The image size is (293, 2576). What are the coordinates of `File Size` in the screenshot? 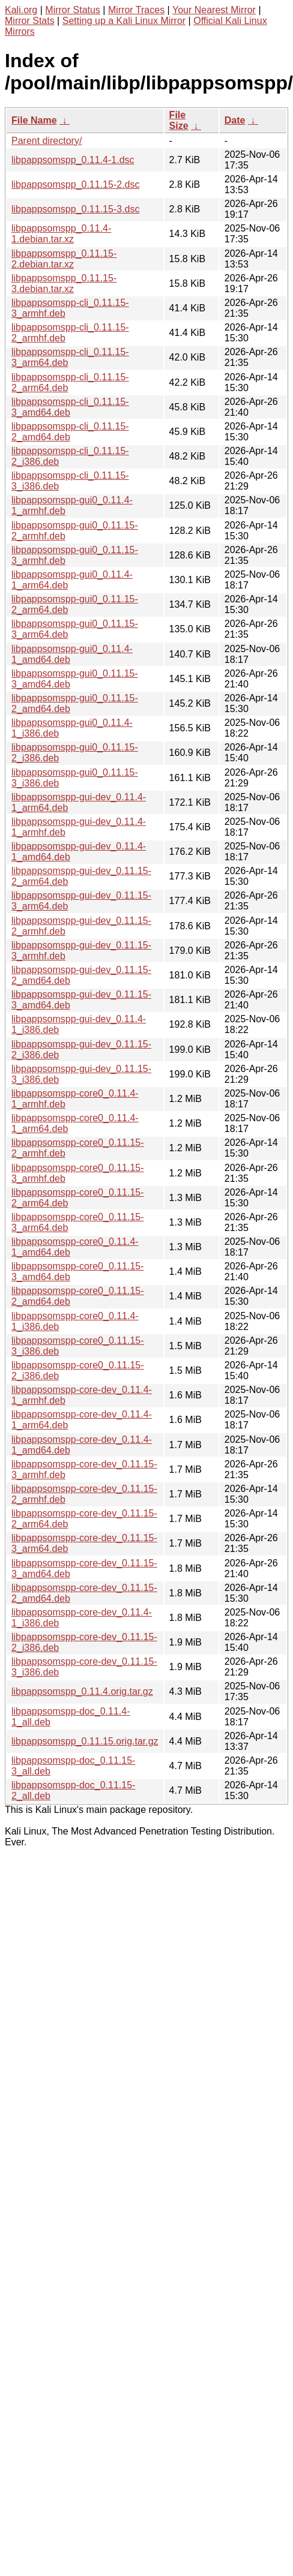 It's located at (179, 120).